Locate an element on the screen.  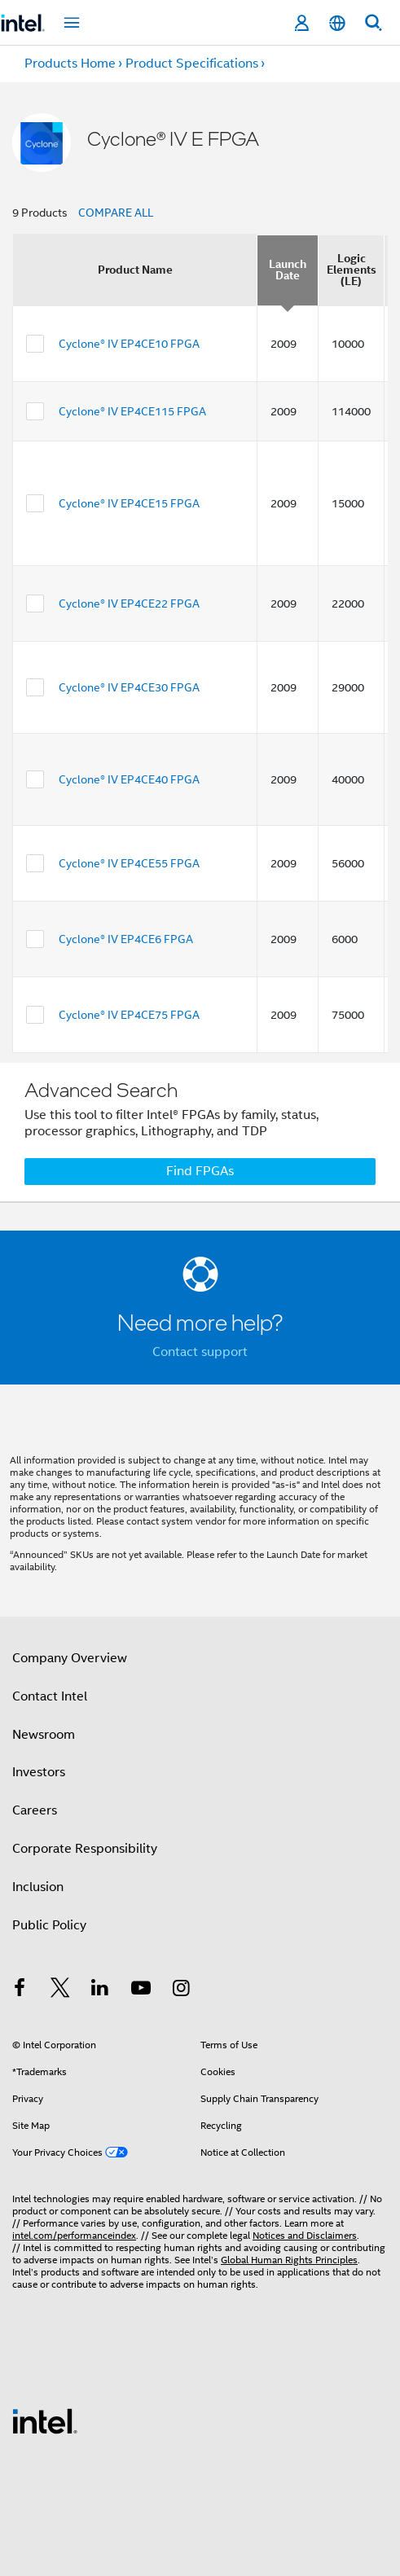
Newsroom is located at coordinates (43, 1735).